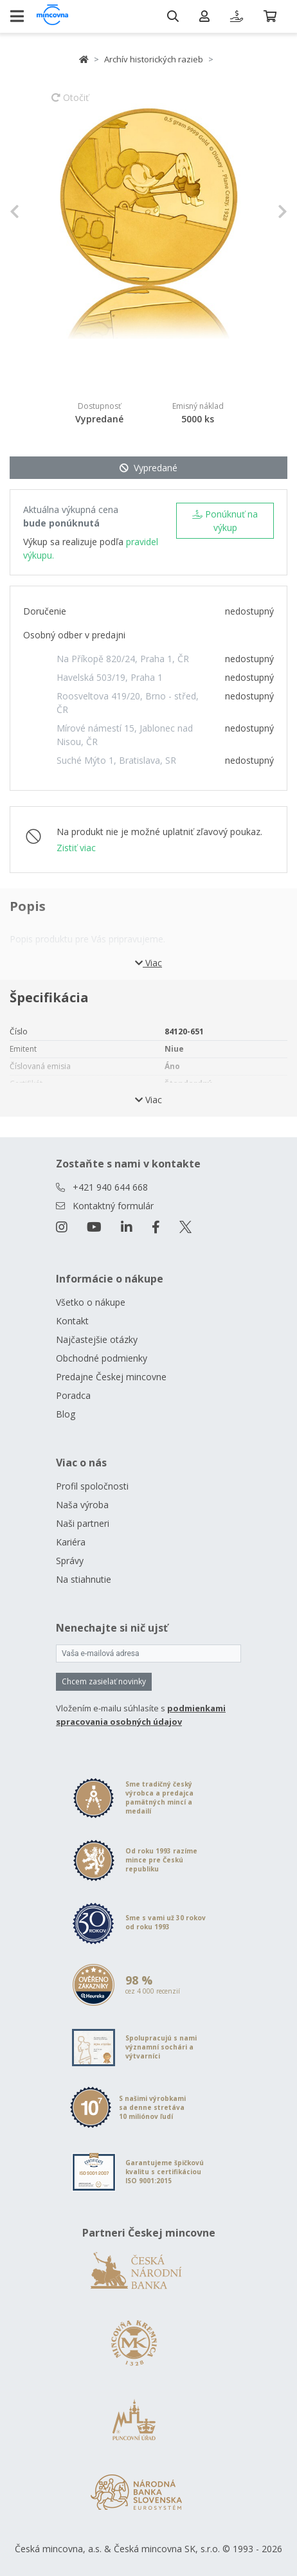 The width and height of the screenshot is (297, 2576). Describe the element at coordinates (123, 659) in the screenshot. I see `Na Příkopě 820/24, Praha 1, ČR` at that location.